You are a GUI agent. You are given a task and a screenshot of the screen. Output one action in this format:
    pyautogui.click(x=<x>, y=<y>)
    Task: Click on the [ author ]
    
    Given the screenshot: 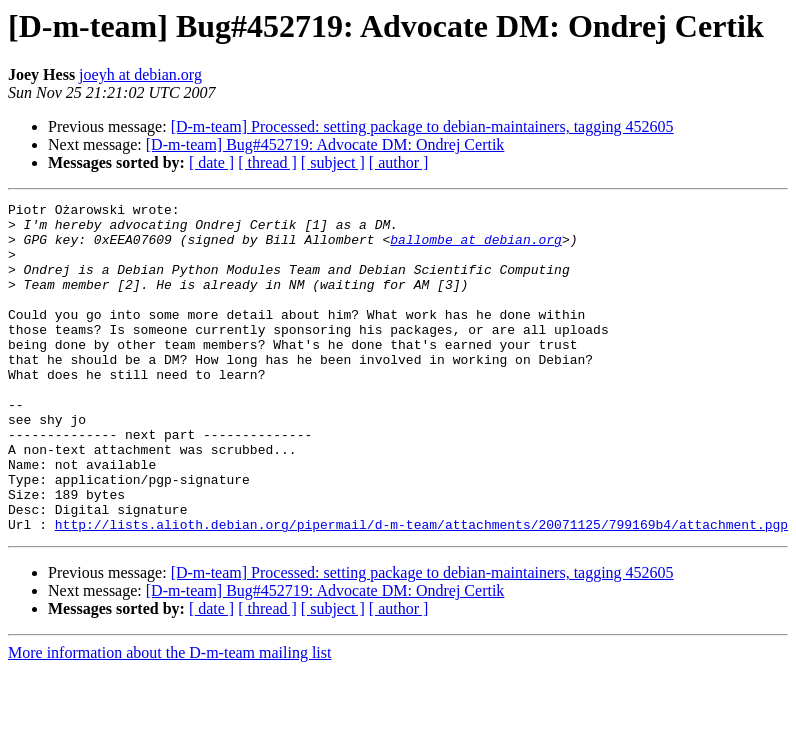 What is the action you would take?
    pyautogui.click(x=399, y=162)
    